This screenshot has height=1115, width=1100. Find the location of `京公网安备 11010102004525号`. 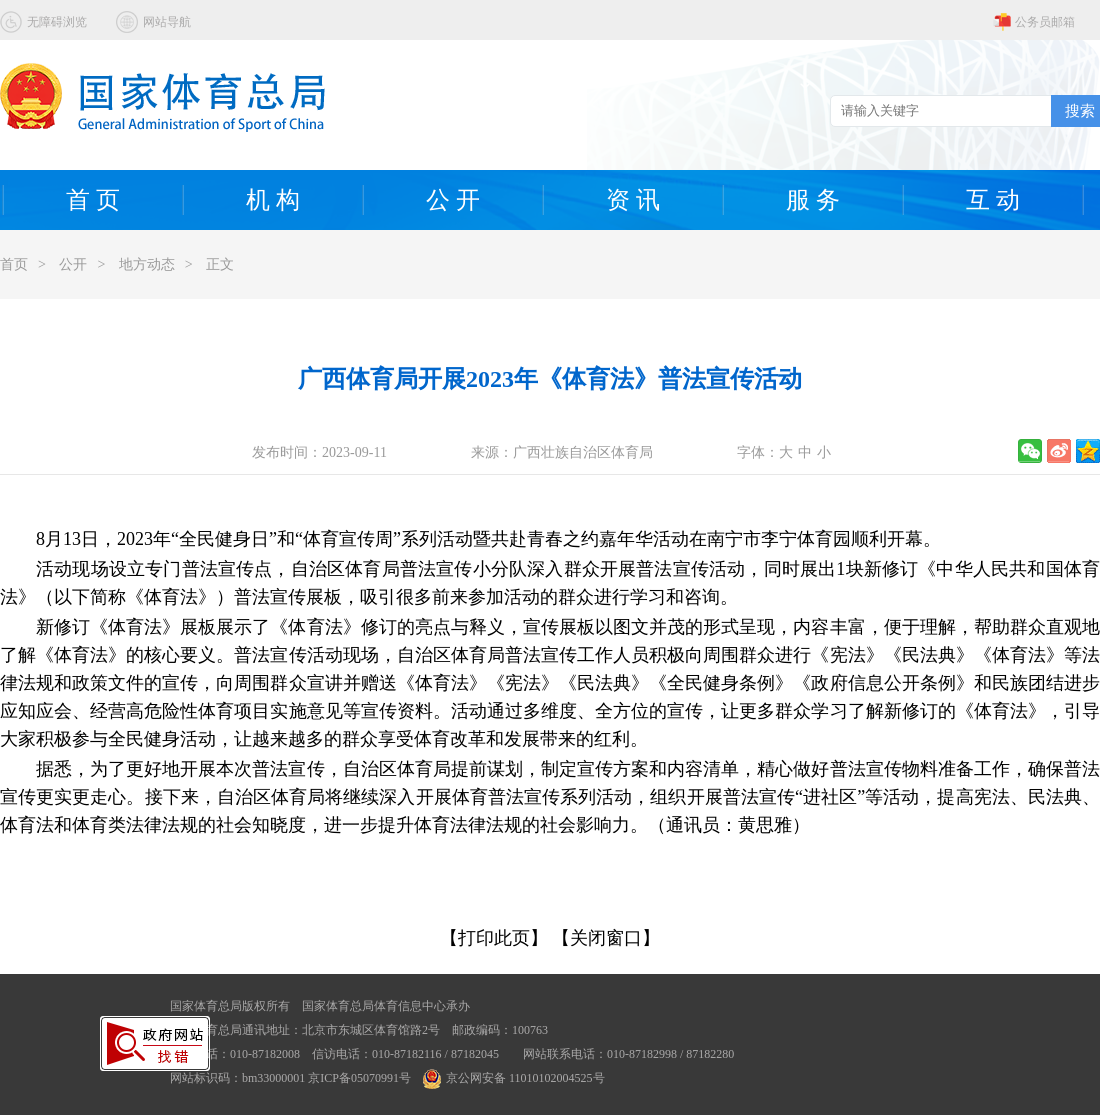

京公网安备 11010102004525号 is located at coordinates (514, 1078).